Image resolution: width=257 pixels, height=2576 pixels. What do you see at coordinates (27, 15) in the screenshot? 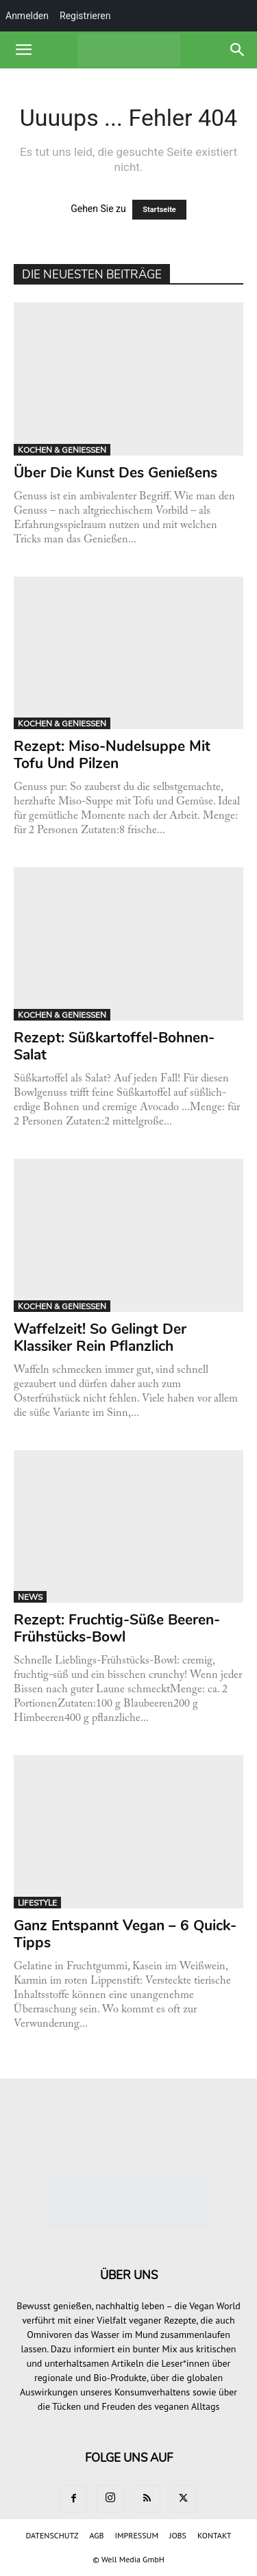
I see `Anmelden [menuitem]` at bounding box center [27, 15].